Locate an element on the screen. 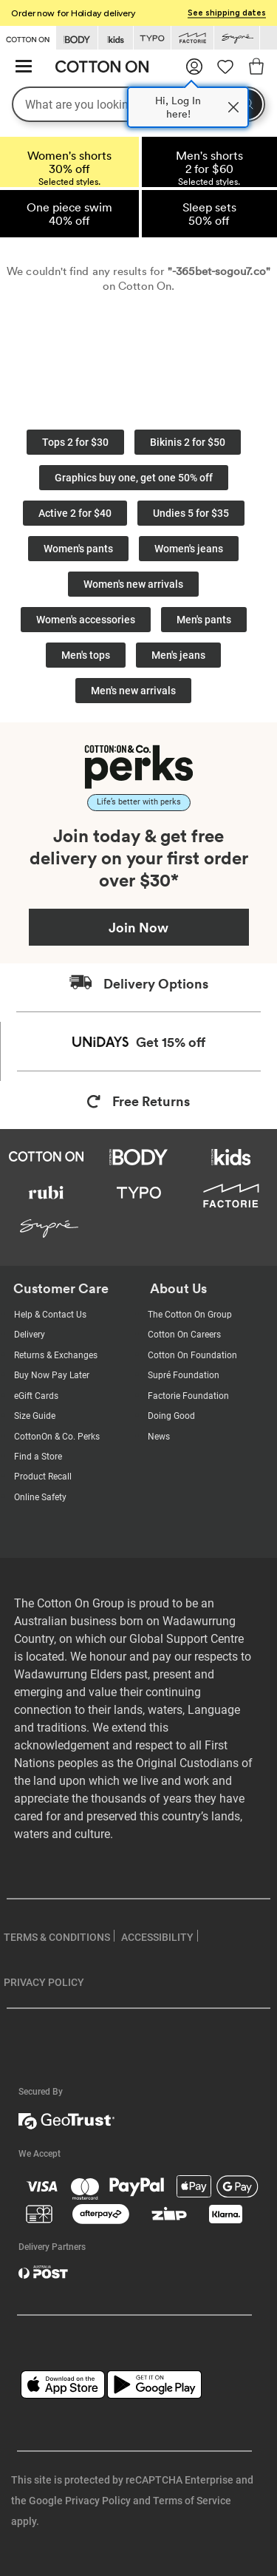 The width and height of the screenshot is (277, 2576). Privacy Policy is located at coordinates (98, 2500).